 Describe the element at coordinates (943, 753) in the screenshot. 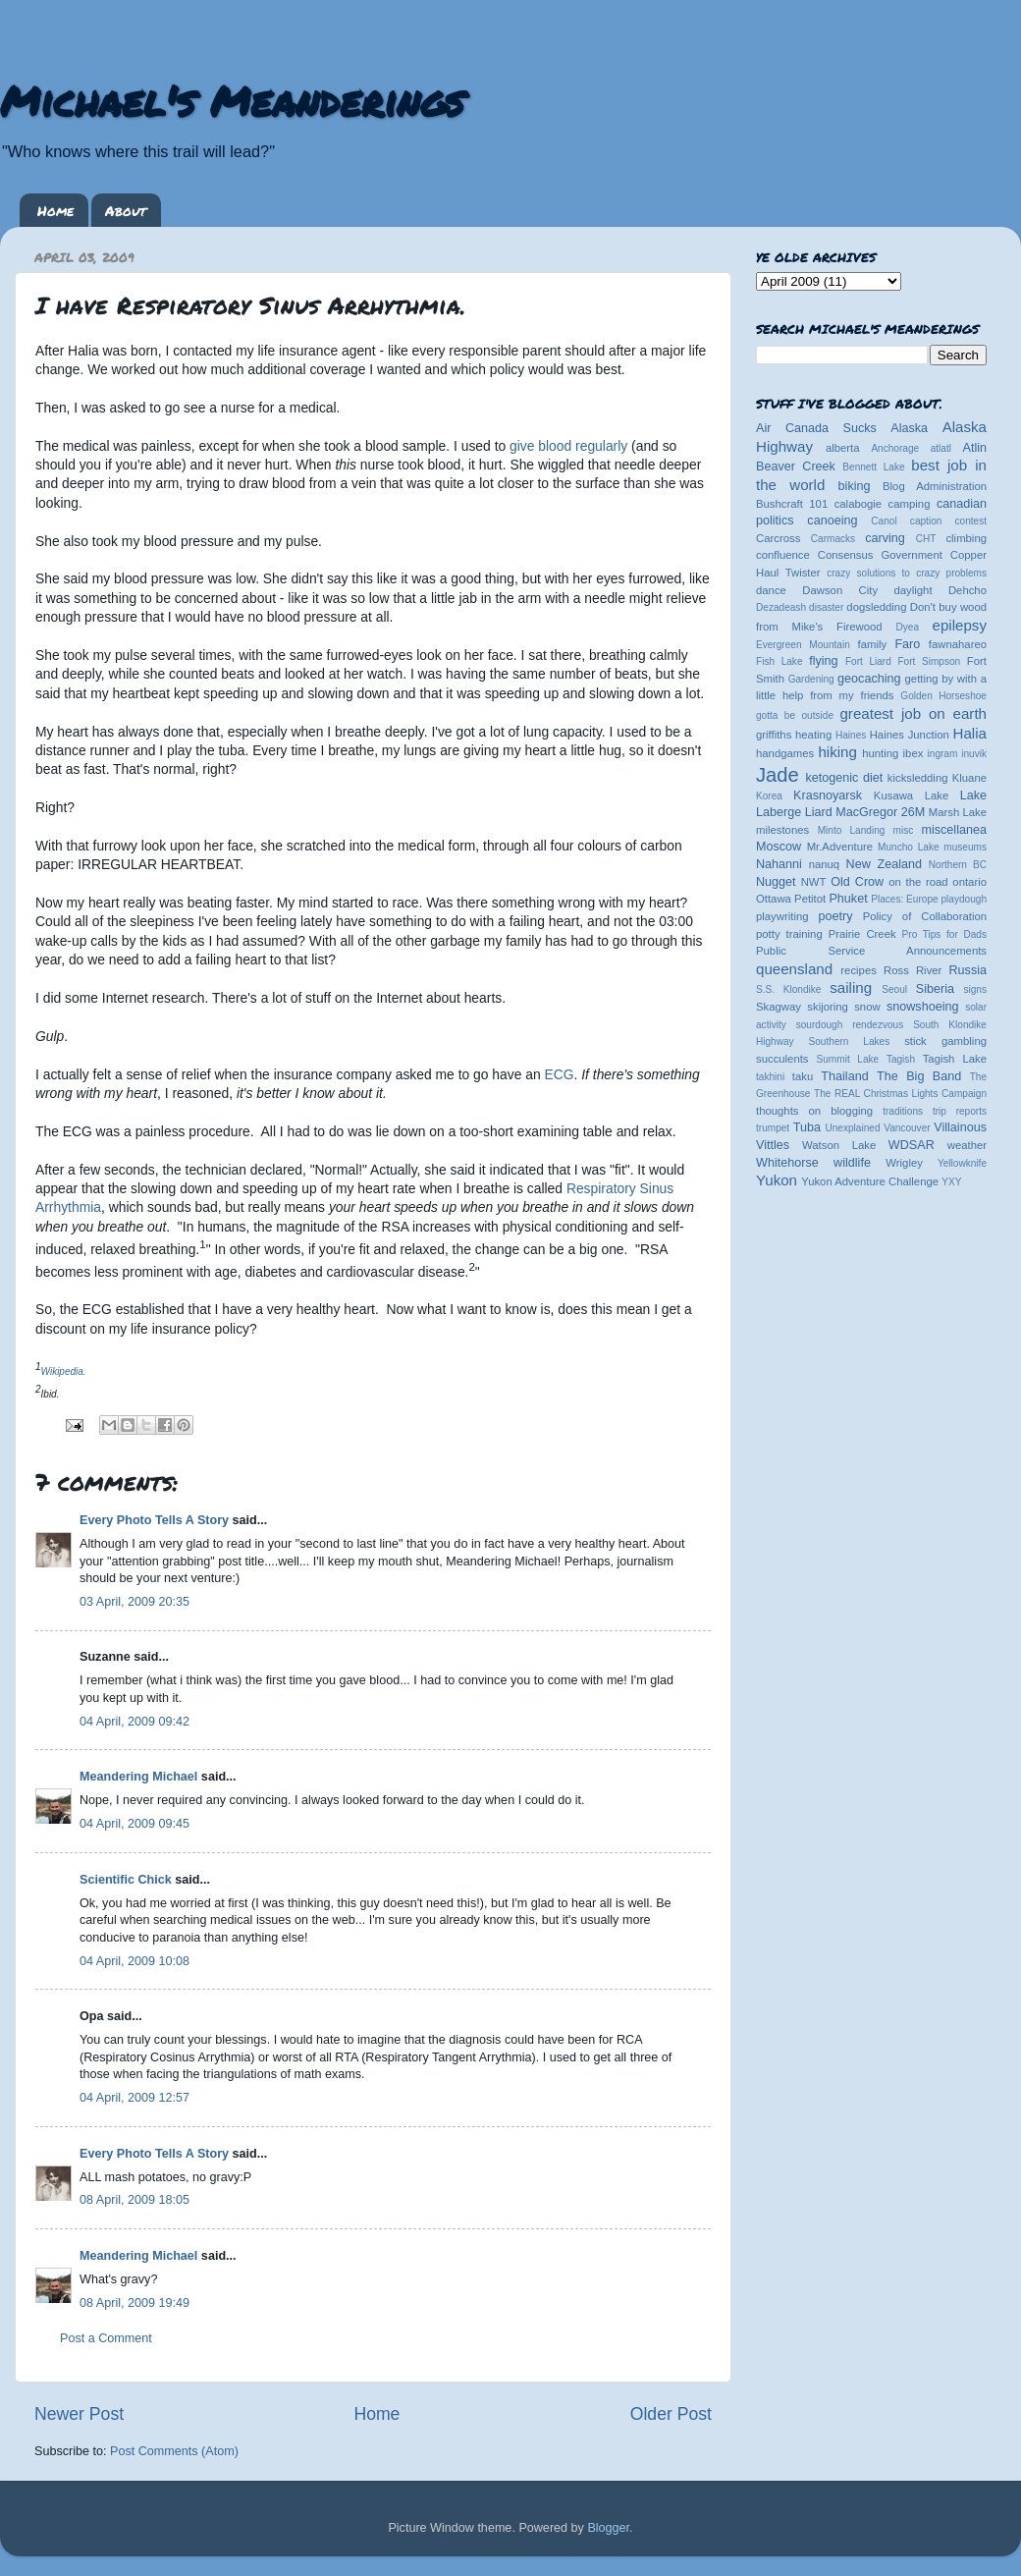

I see `ingram` at that location.